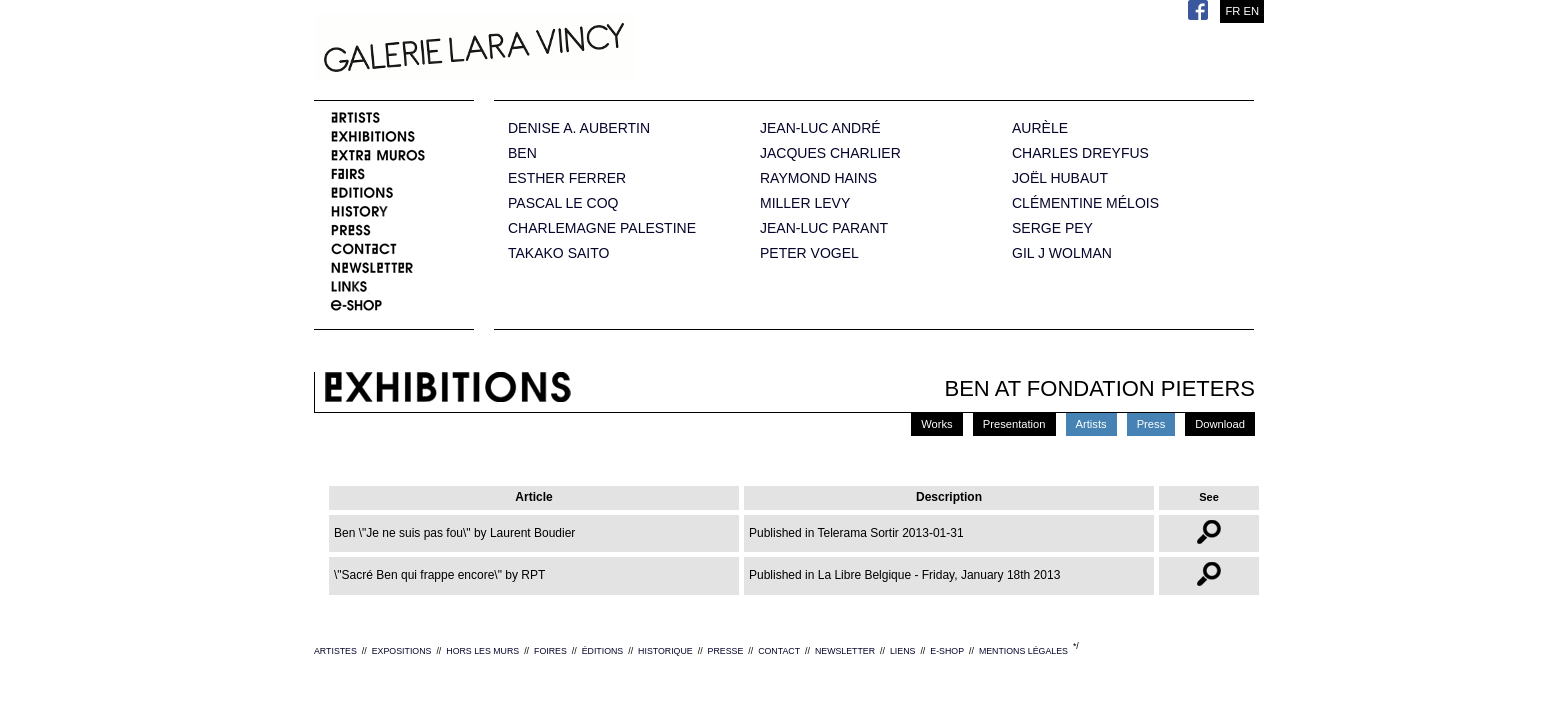 The width and height of the screenshot is (1568, 720). I want to click on GIL J WOLMAN, so click(1062, 253).